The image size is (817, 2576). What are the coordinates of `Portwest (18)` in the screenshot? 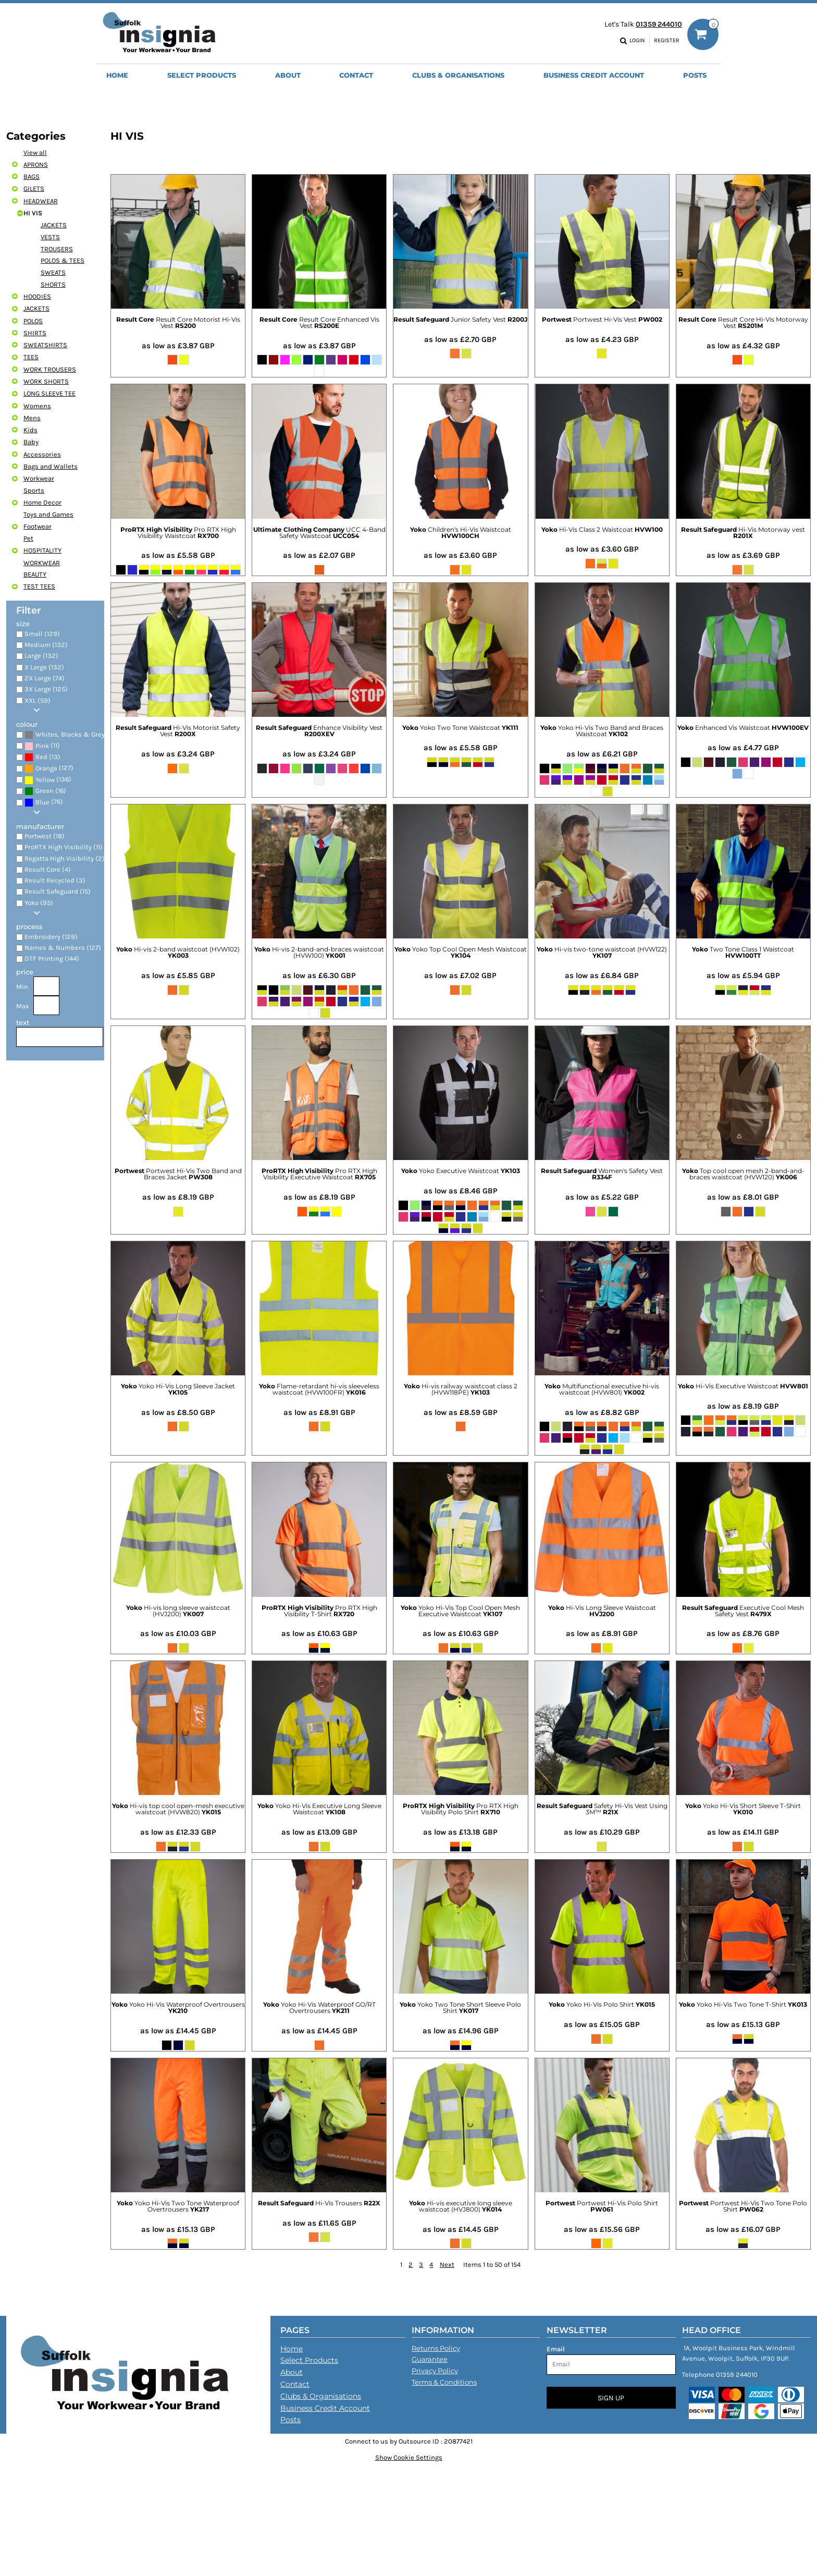 It's located at (44, 836).